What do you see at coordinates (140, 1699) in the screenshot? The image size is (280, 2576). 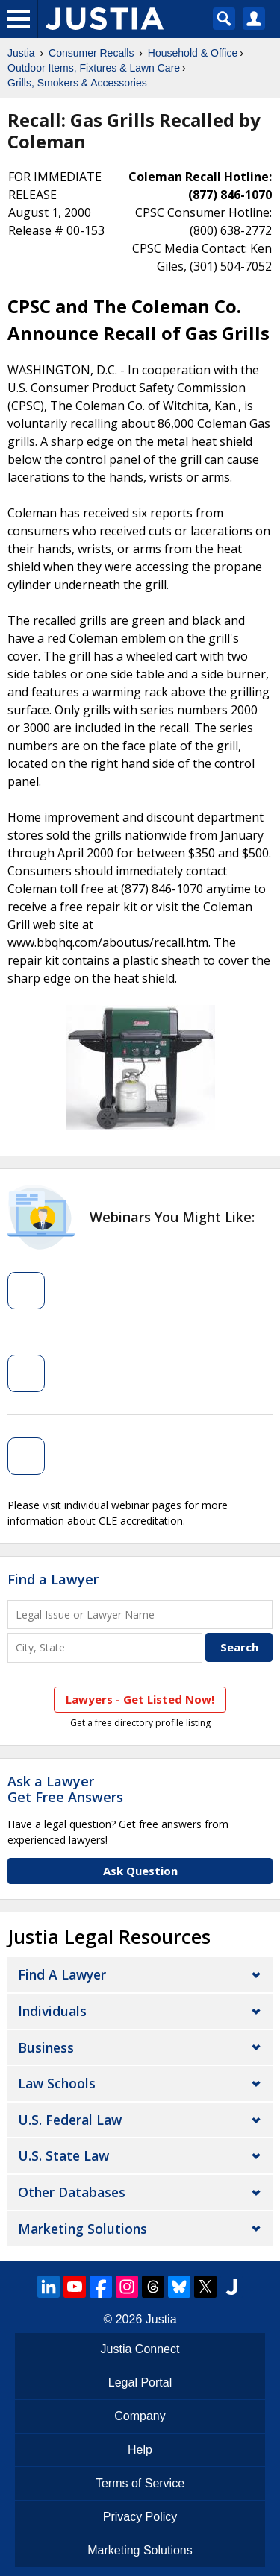 I see `Lawyers - Get Listed Now!` at bounding box center [140, 1699].